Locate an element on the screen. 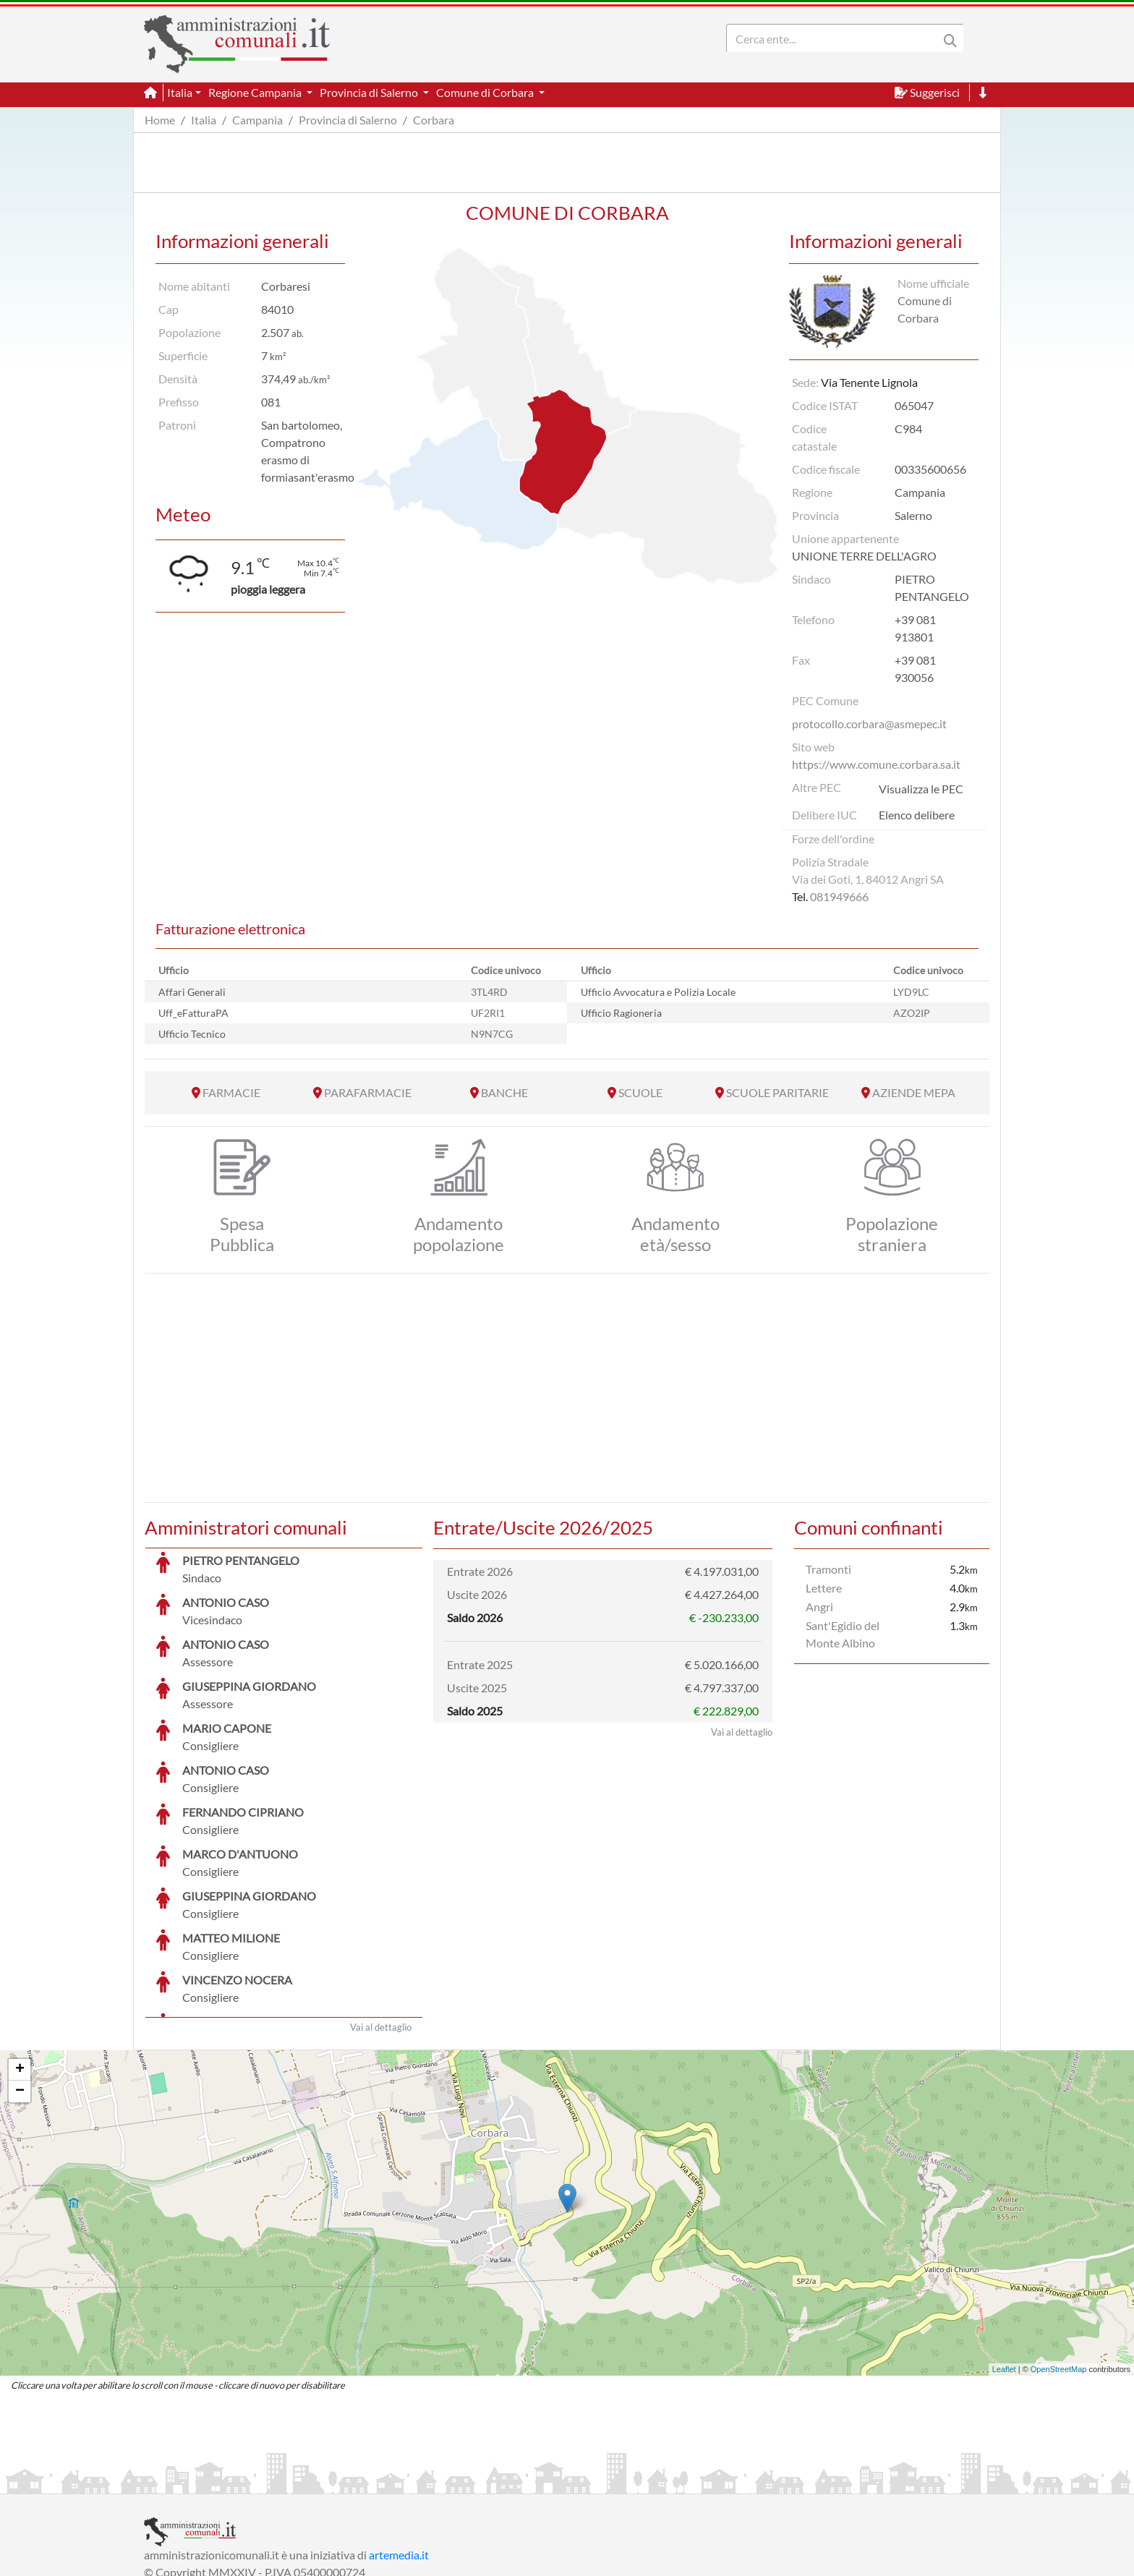 The height and width of the screenshot is (2576, 1134). protocollo.corbara@asmepec.it is located at coordinates (869, 723).